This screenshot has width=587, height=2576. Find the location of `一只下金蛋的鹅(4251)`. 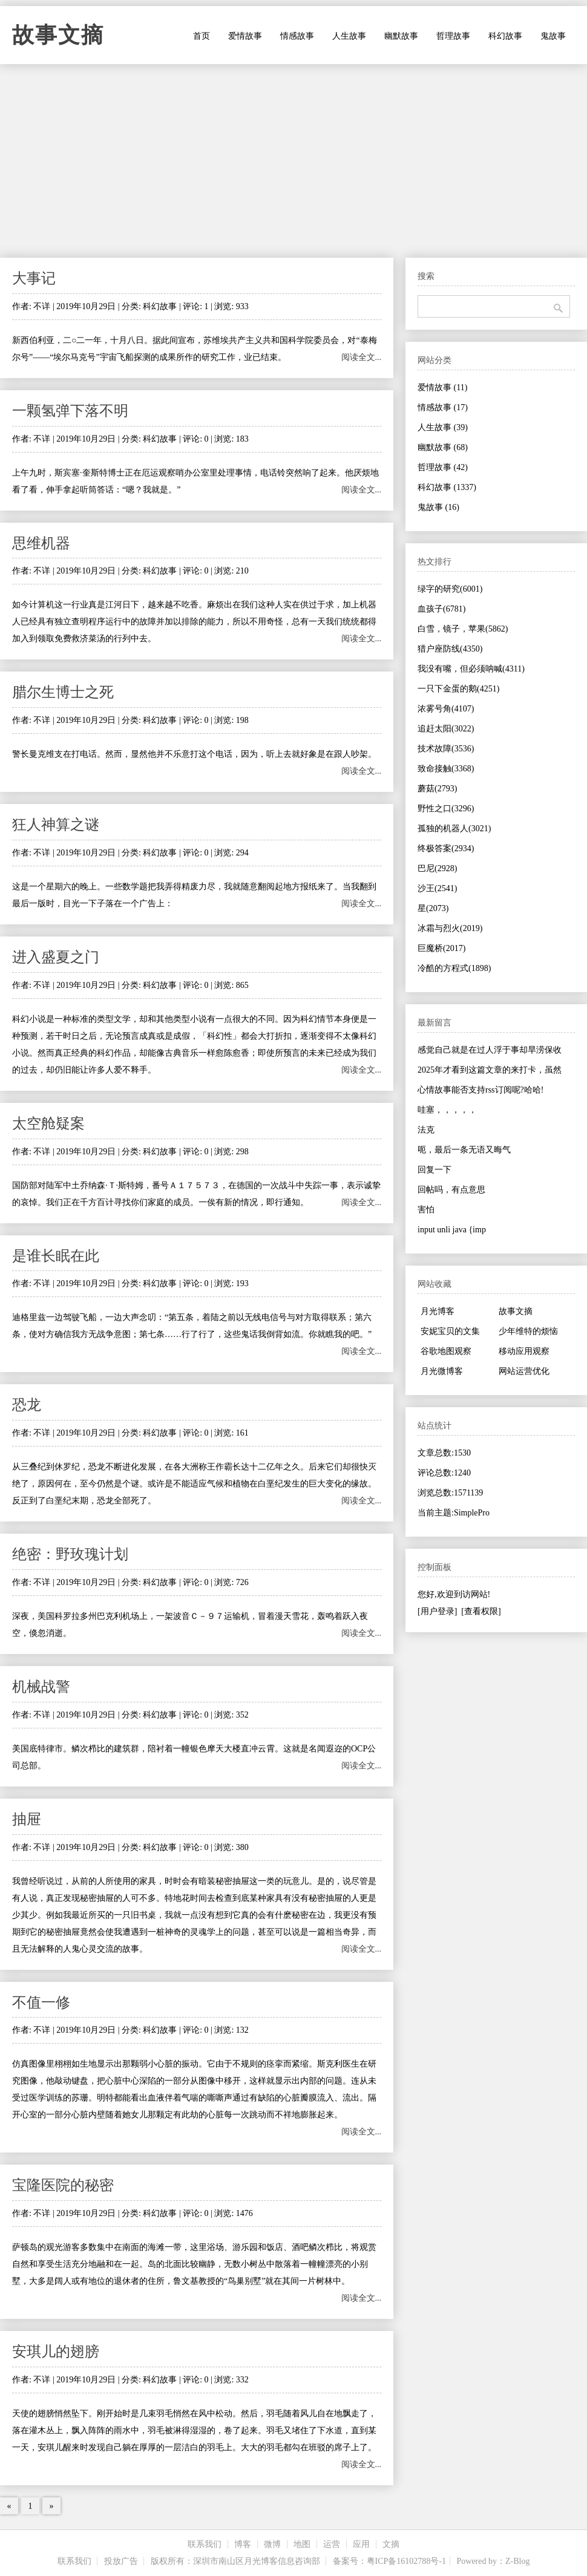

一只下金蛋的鹅(4251) is located at coordinates (458, 688).